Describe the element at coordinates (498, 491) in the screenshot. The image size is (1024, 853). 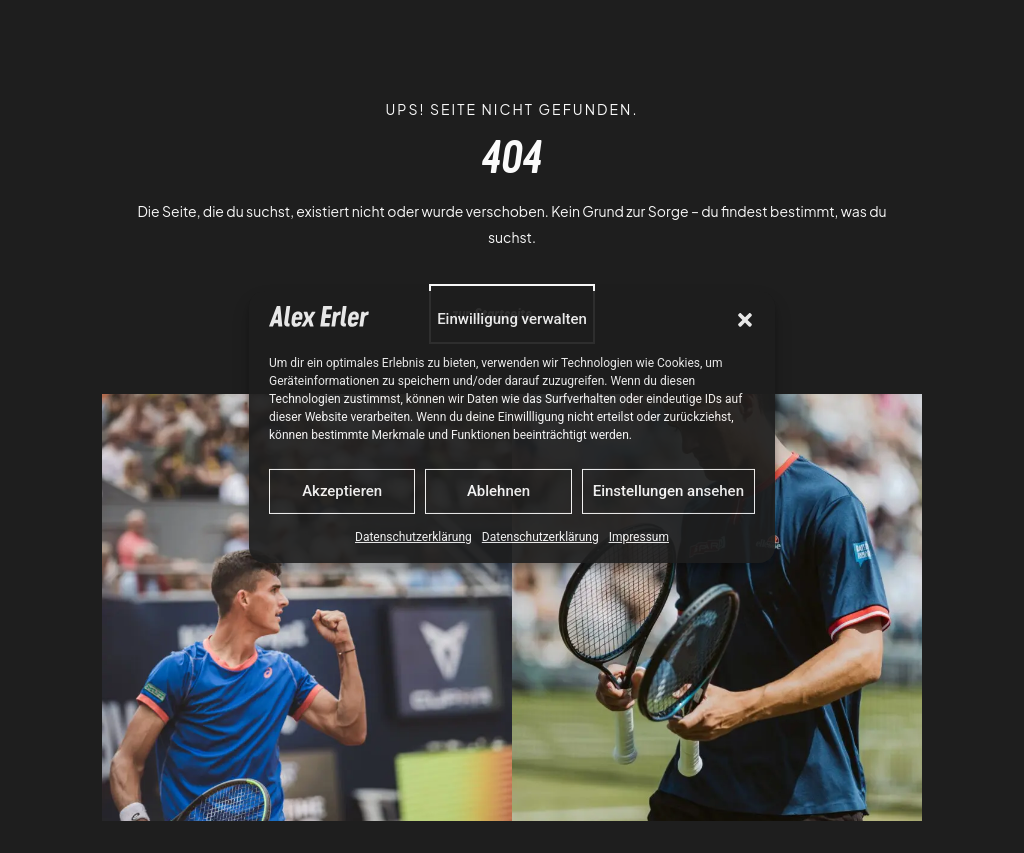
I see `Ablehnen` at that location.